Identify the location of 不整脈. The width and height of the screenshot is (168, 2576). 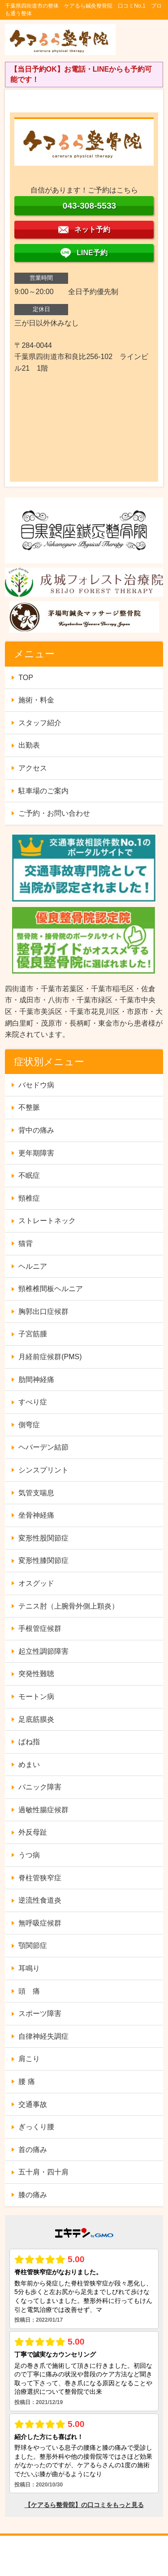
(29, 1107).